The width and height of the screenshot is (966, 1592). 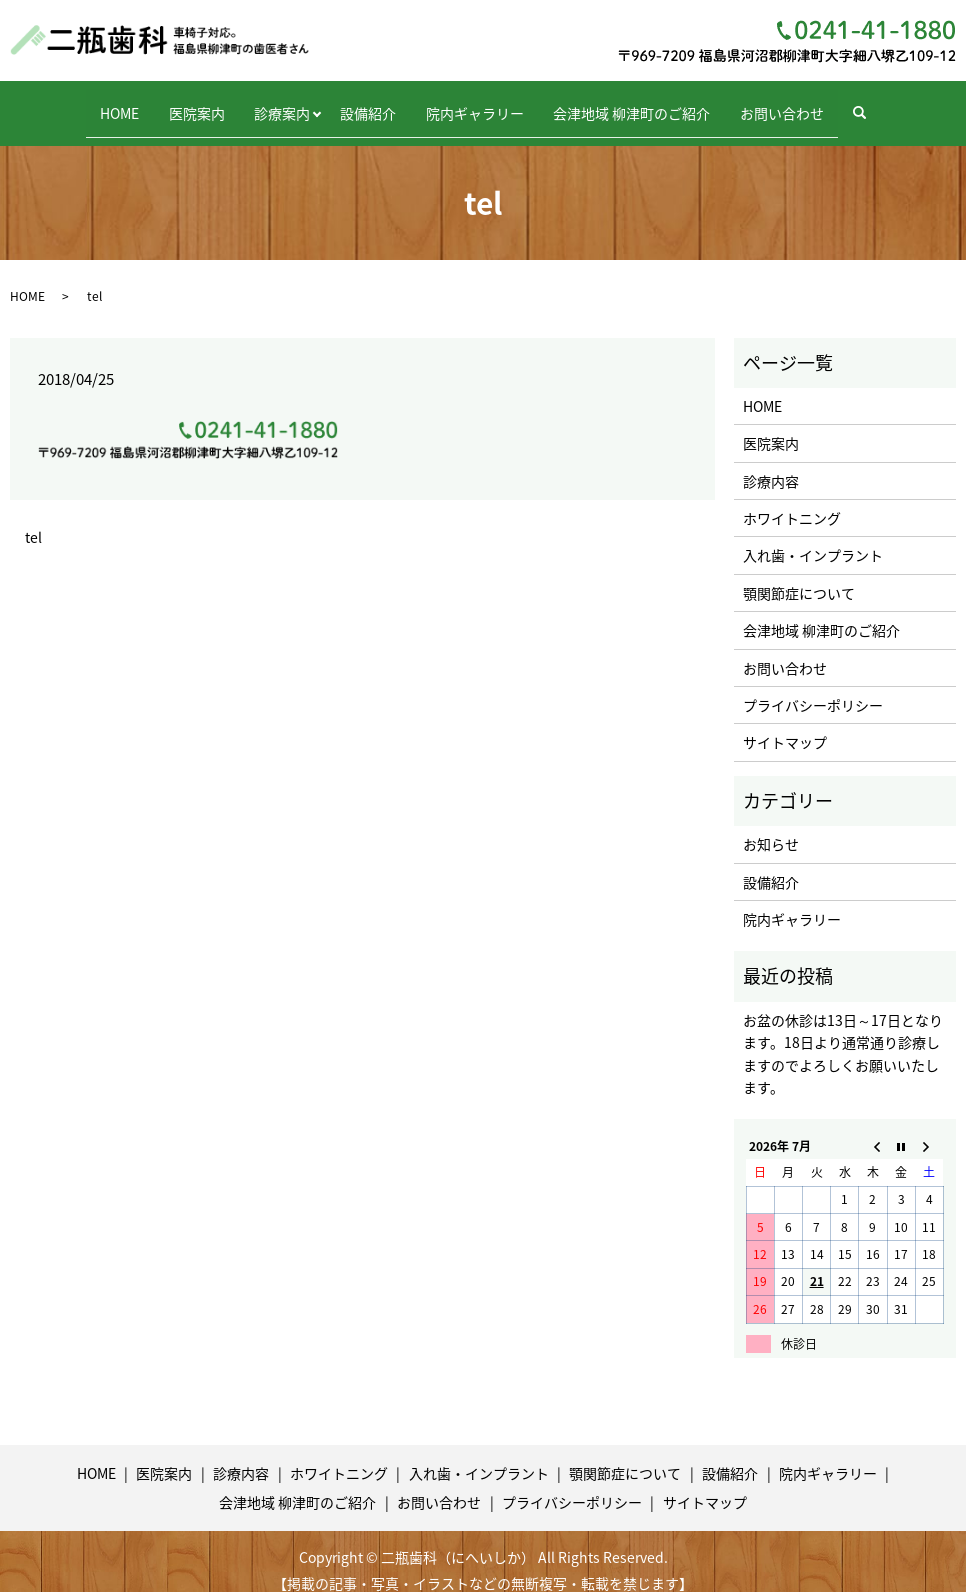 What do you see at coordinates (792, 500) in the screenshot?
I see `ホワイトニング` at bounding box center [792, 500].